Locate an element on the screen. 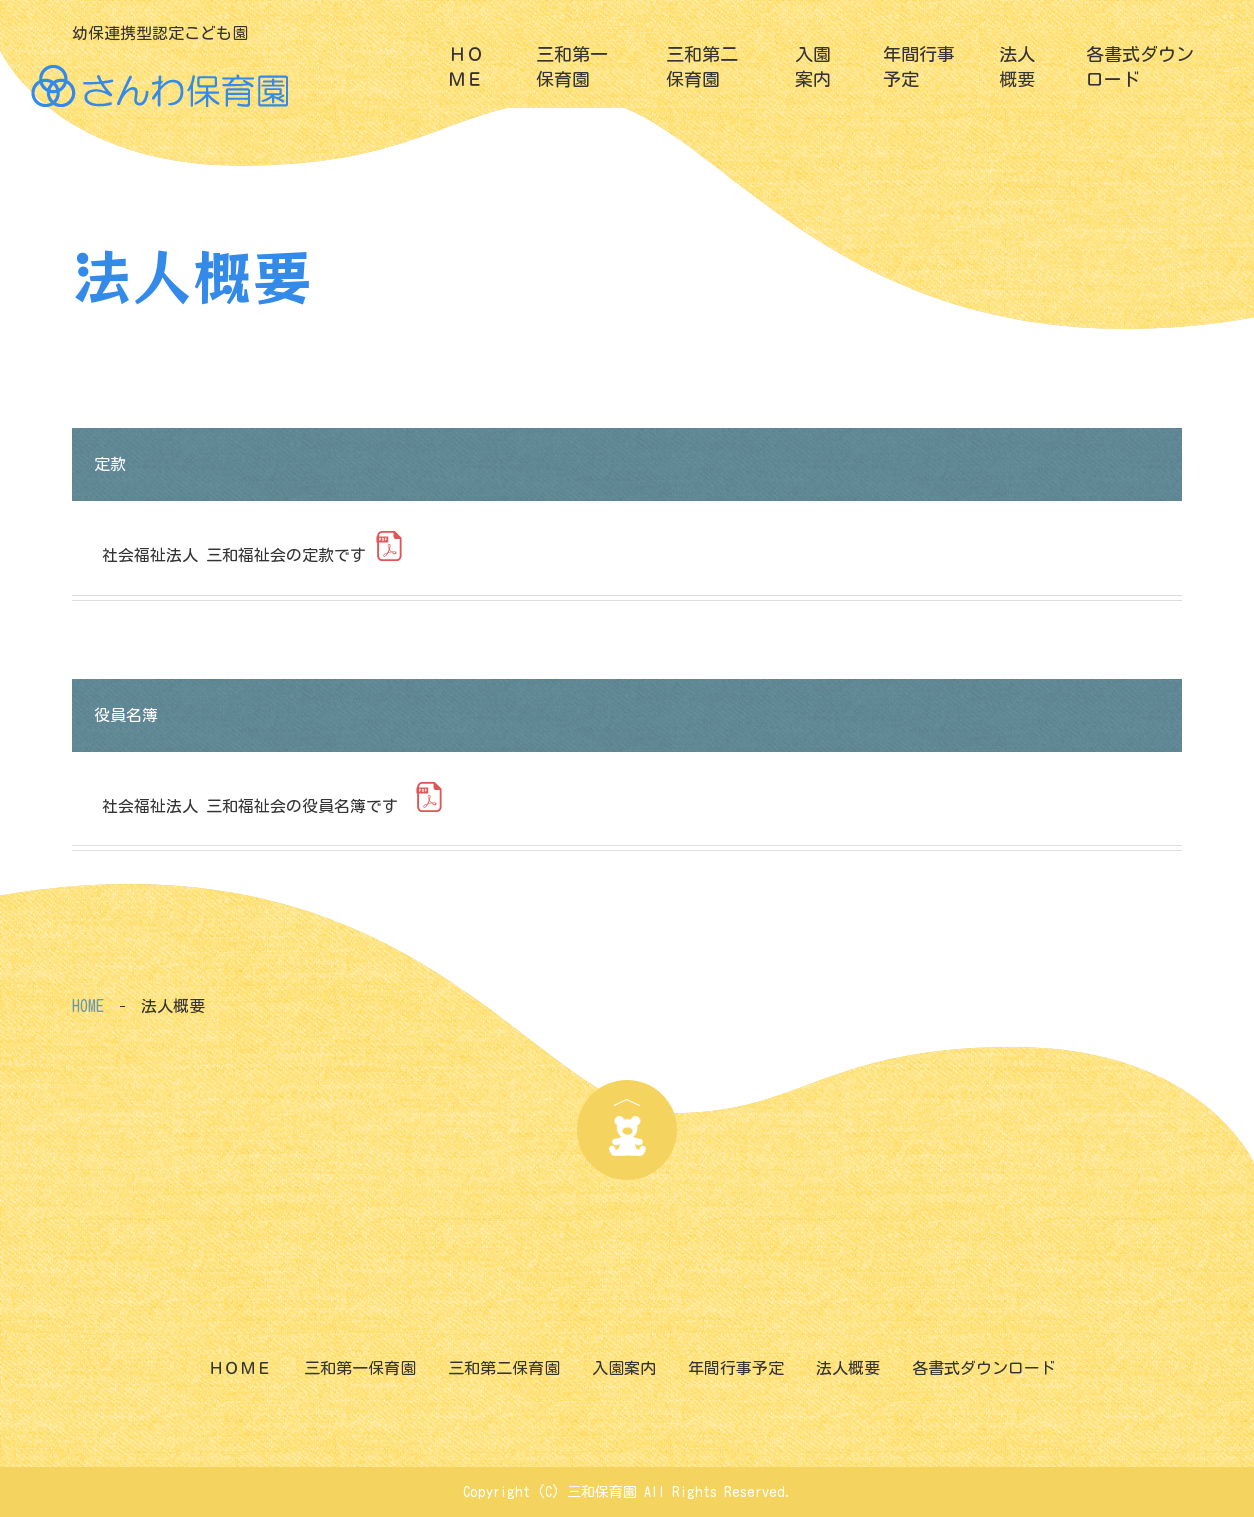  役員名簿 is located at coordinates (130, 715).